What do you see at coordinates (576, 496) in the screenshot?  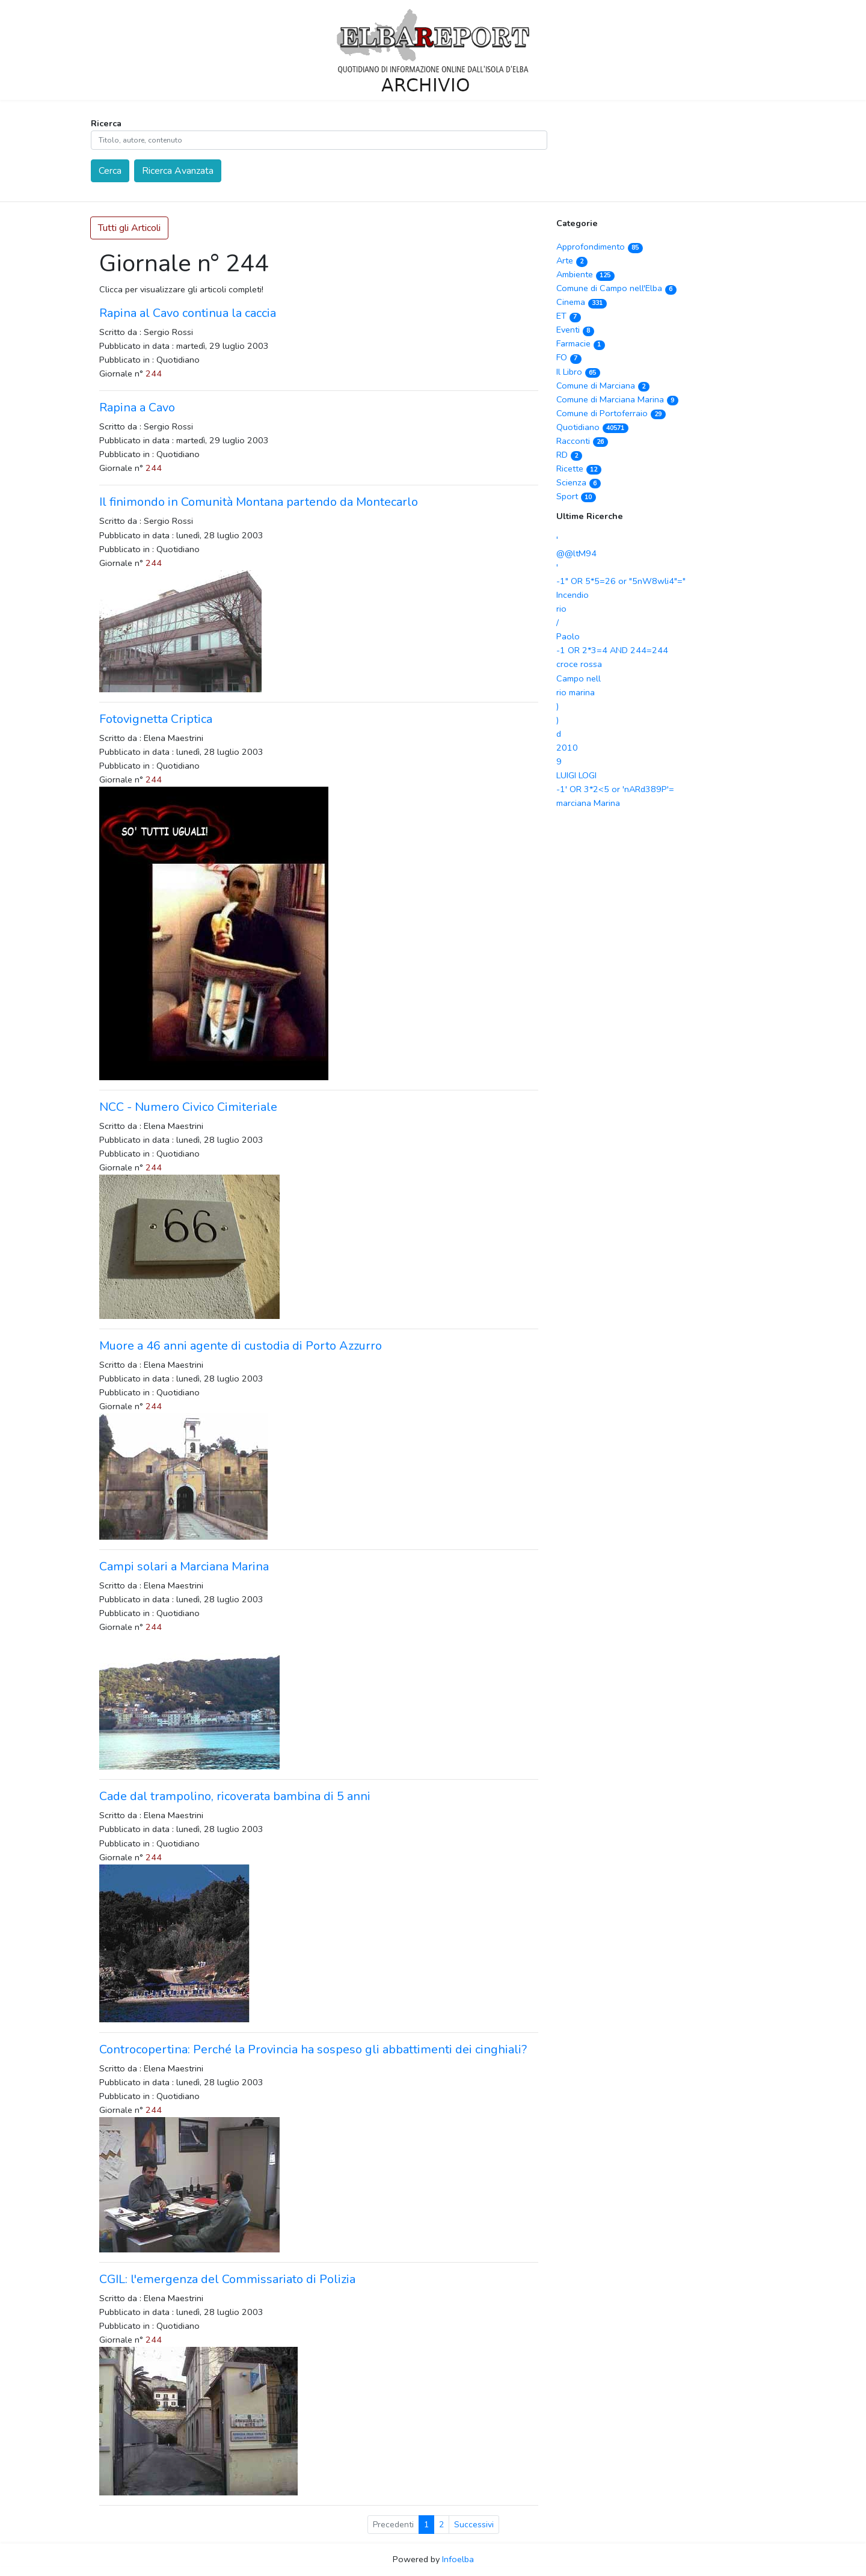 I see `Sport` at bounding box center [576, 496].